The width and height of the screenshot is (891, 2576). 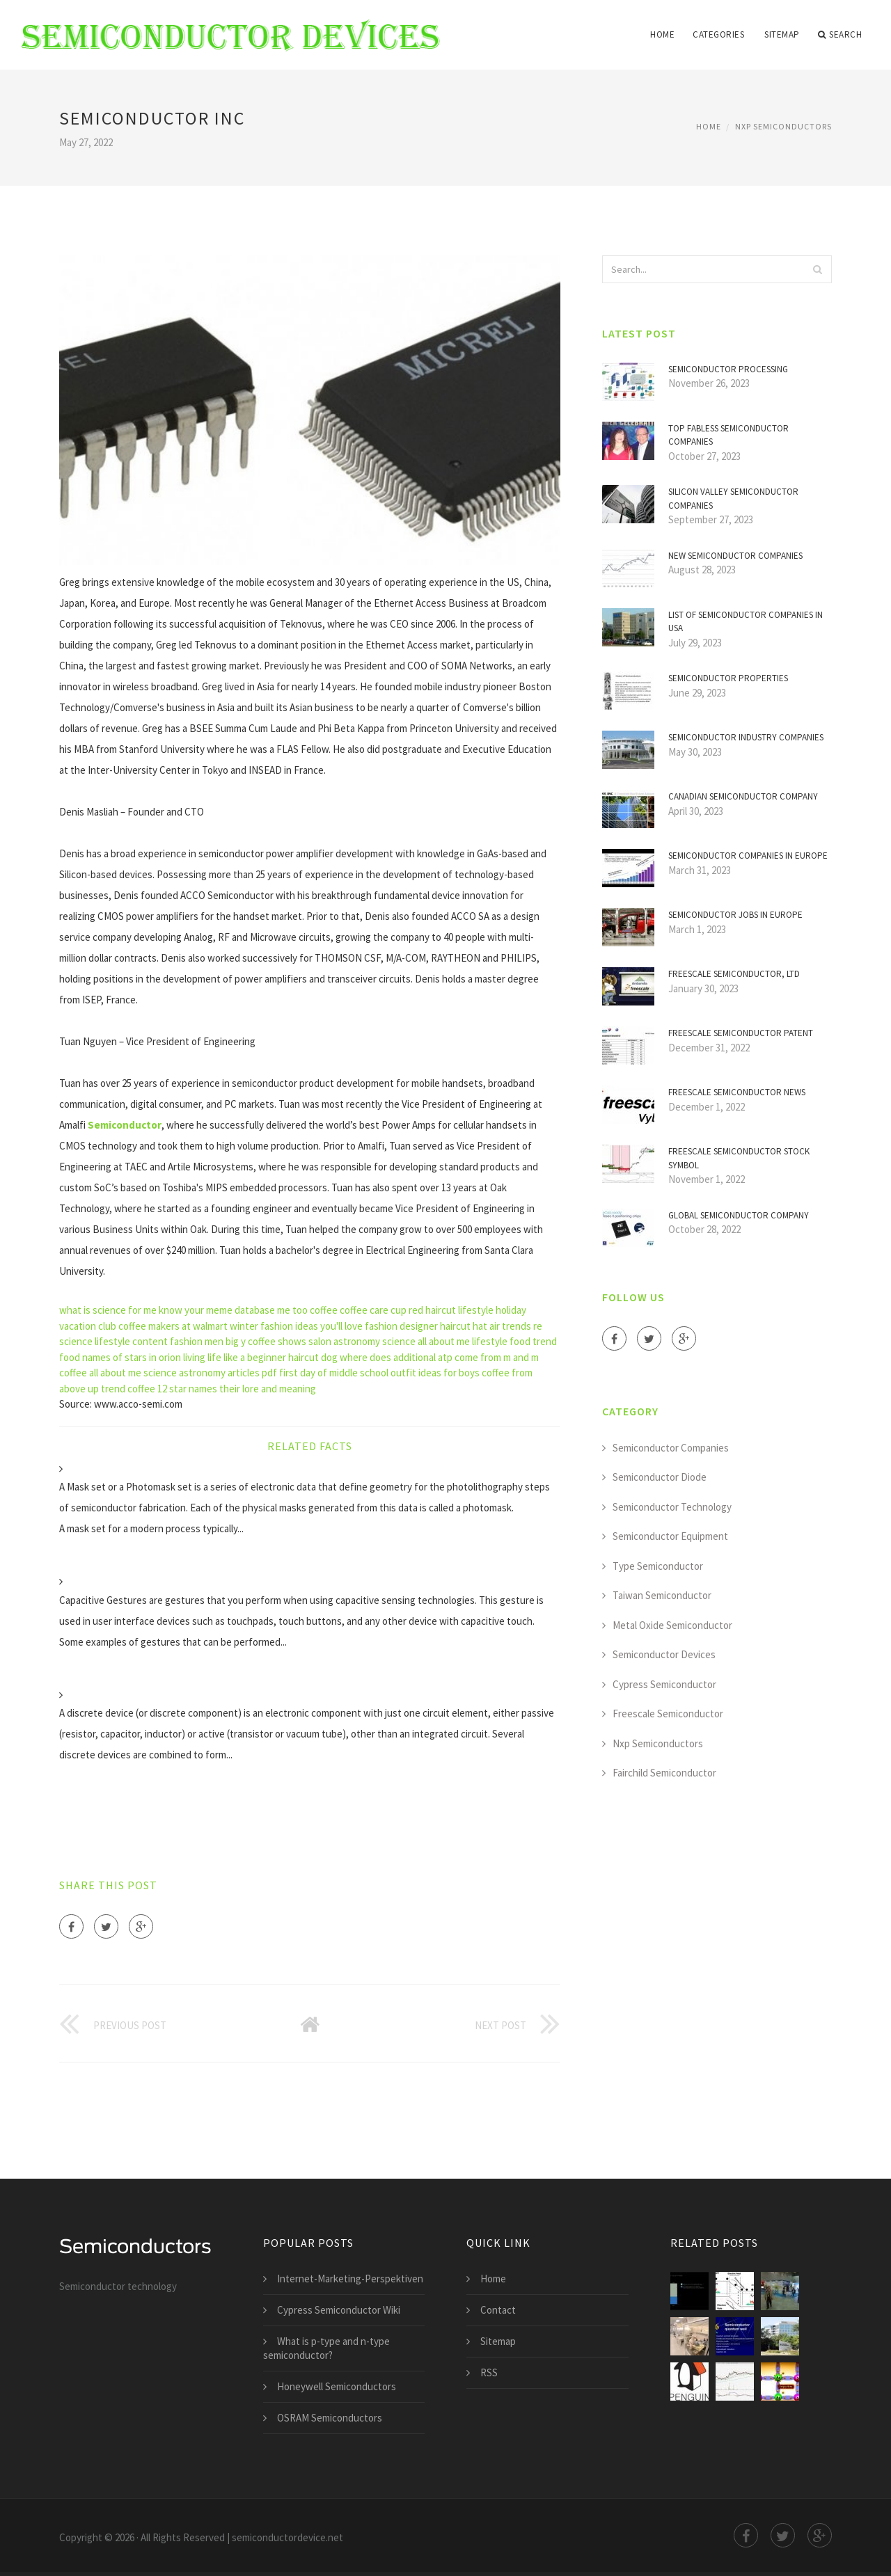 I want to click on Semiconductor jobs in Europe, so click(x=735, y=915).